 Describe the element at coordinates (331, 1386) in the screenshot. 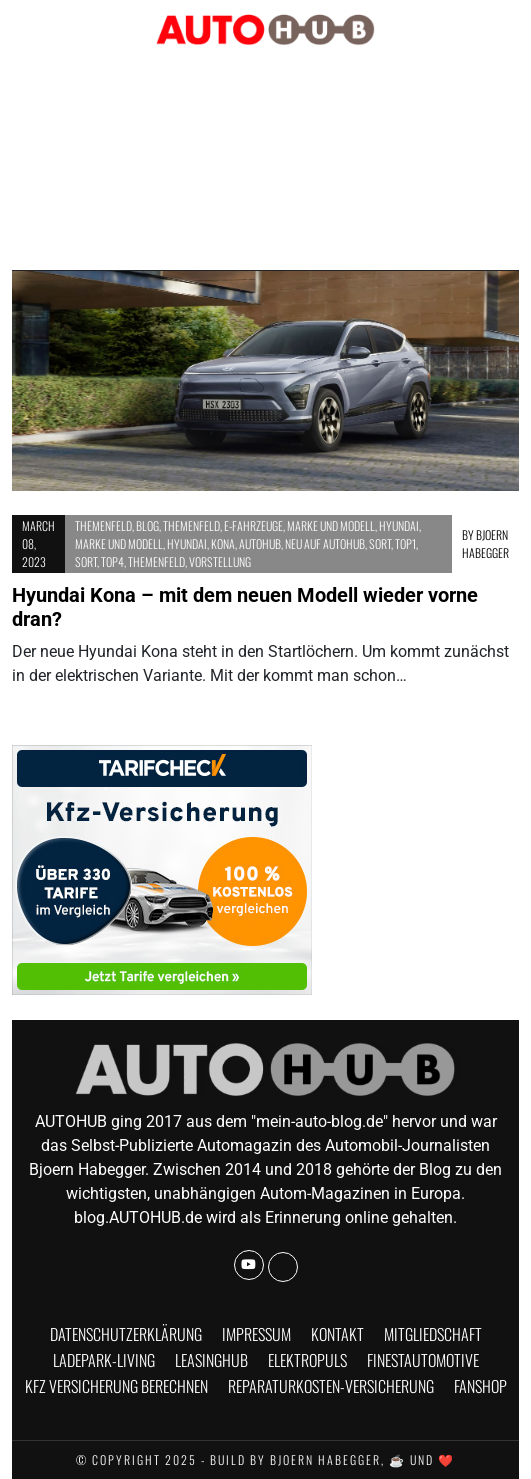

I see `Reparaturkosten-Versicherung` at that location.